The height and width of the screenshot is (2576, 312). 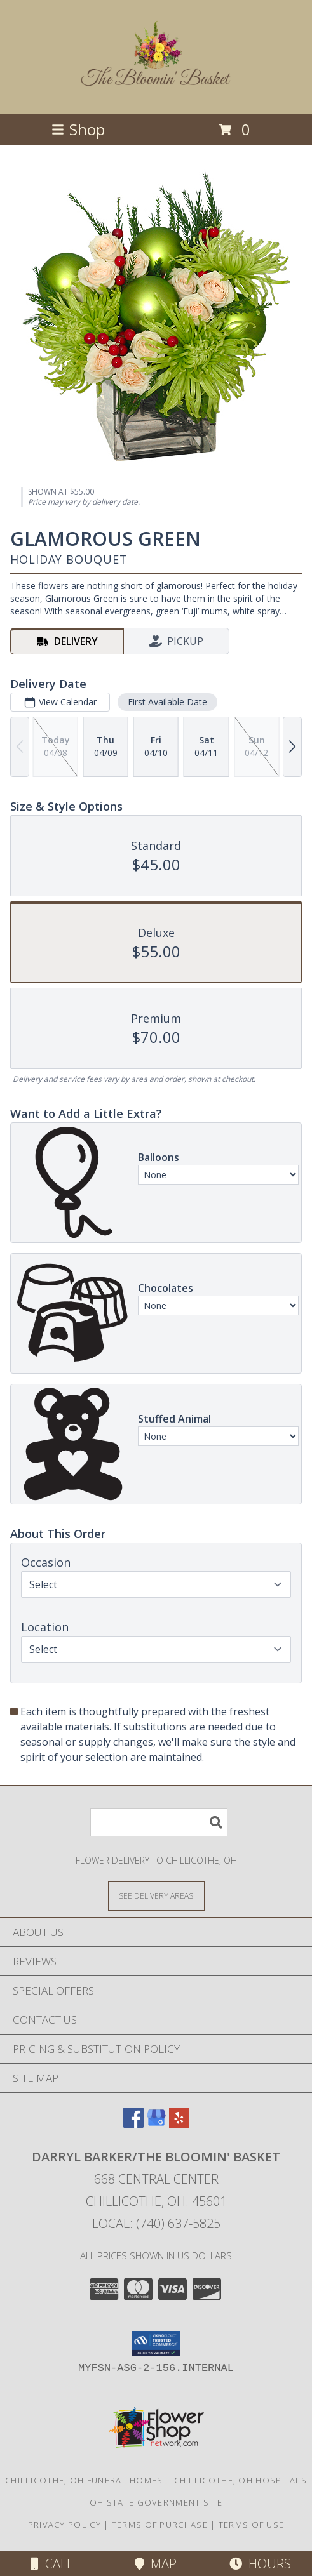 I want to click on Local: (740) 637-5825, so click(x=156, y=2223).